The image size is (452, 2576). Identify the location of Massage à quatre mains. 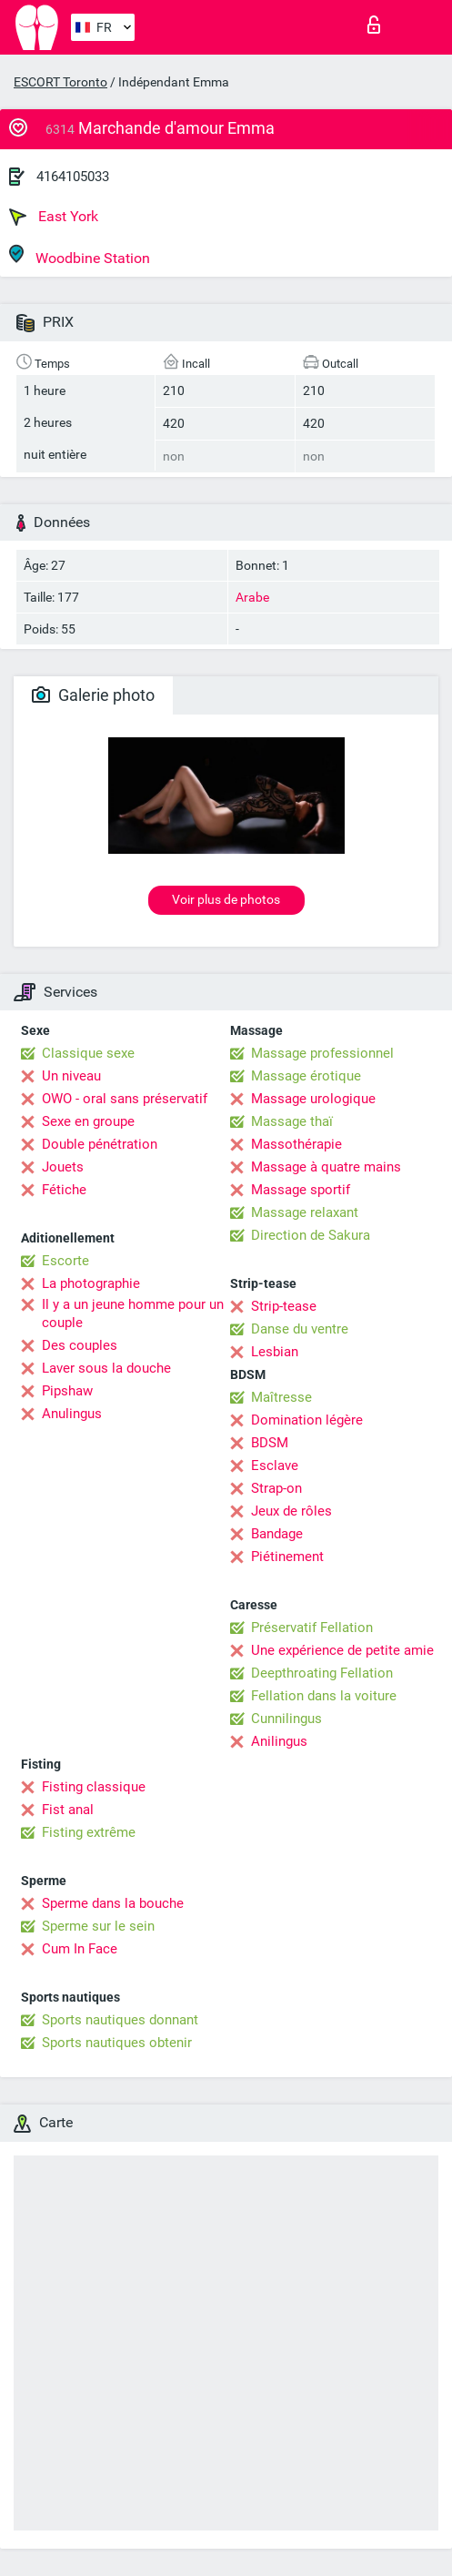
(326, 1167).